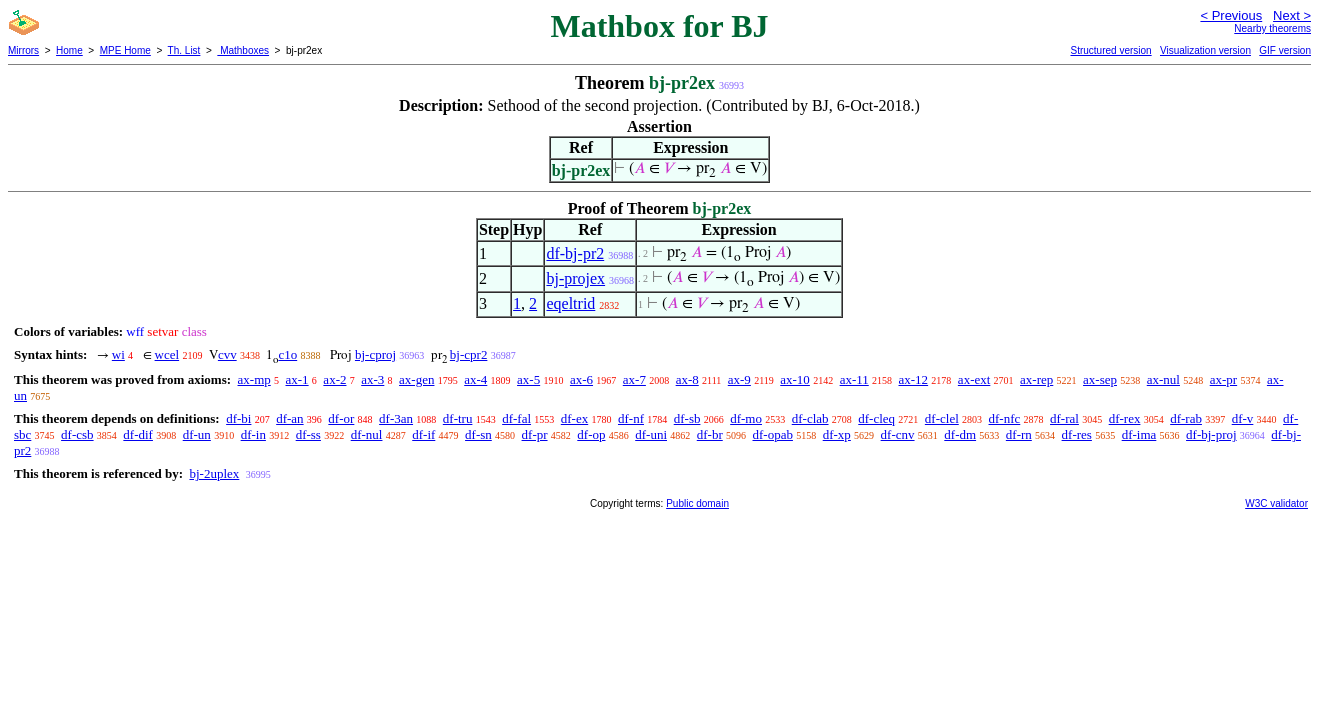  I want to click on Visualization version, so click(1205, 50).